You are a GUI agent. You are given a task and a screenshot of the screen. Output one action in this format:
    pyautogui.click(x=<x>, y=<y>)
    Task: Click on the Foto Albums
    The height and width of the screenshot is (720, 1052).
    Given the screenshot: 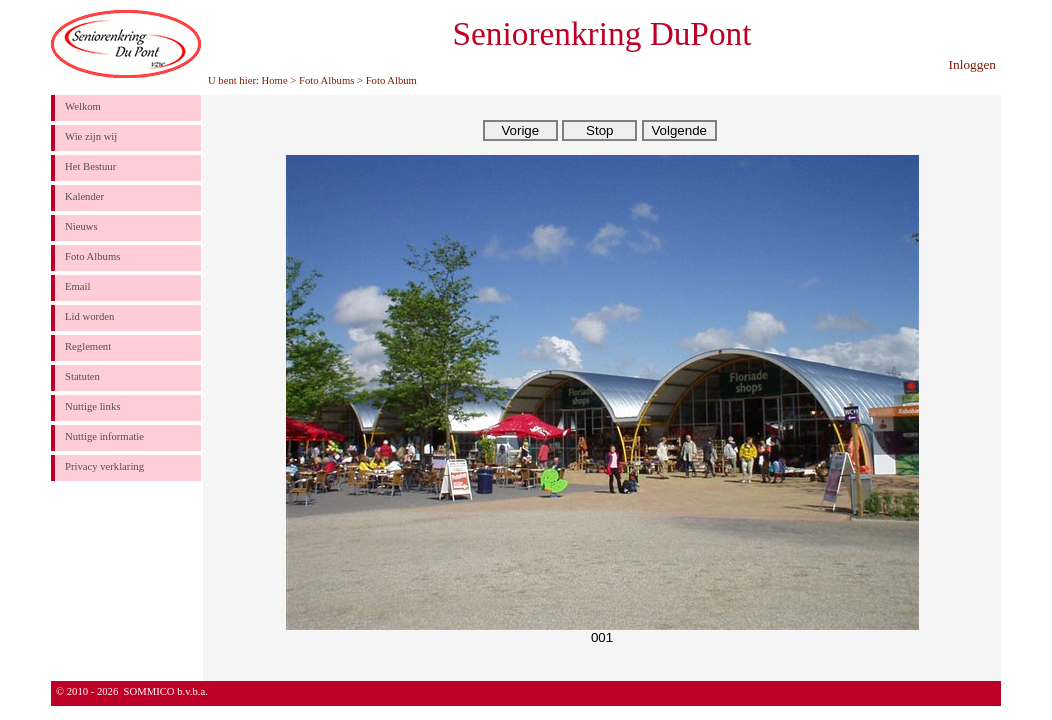 What is the action you would take?
    pyautogui.click(x=326, y=80)
    